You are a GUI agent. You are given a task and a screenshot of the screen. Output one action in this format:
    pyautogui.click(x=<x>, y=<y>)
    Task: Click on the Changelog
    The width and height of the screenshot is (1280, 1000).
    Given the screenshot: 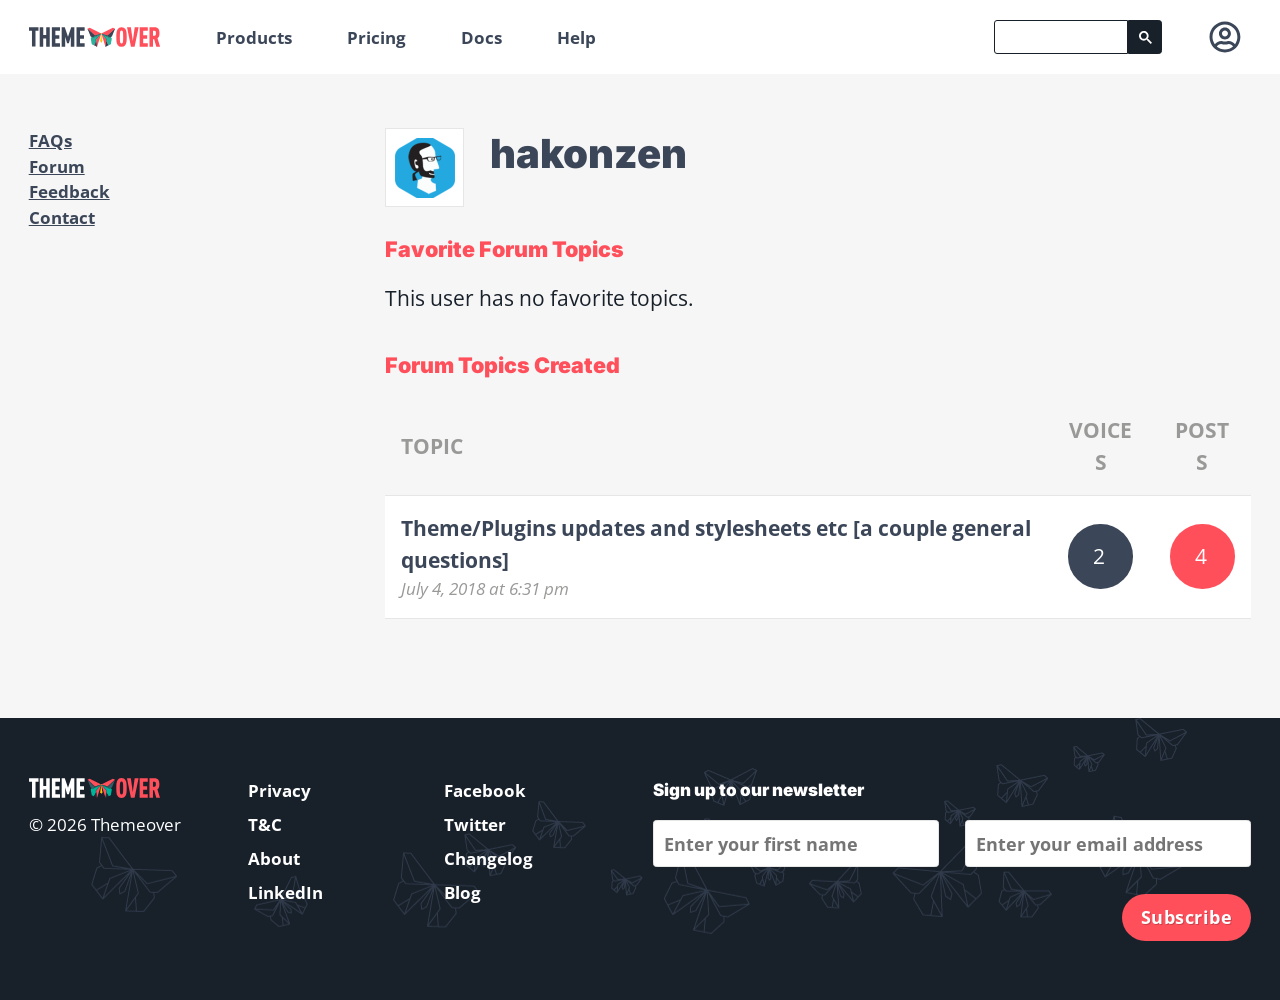 What is the action you would take?
    pyautogui.click(x=488, y=858)
    